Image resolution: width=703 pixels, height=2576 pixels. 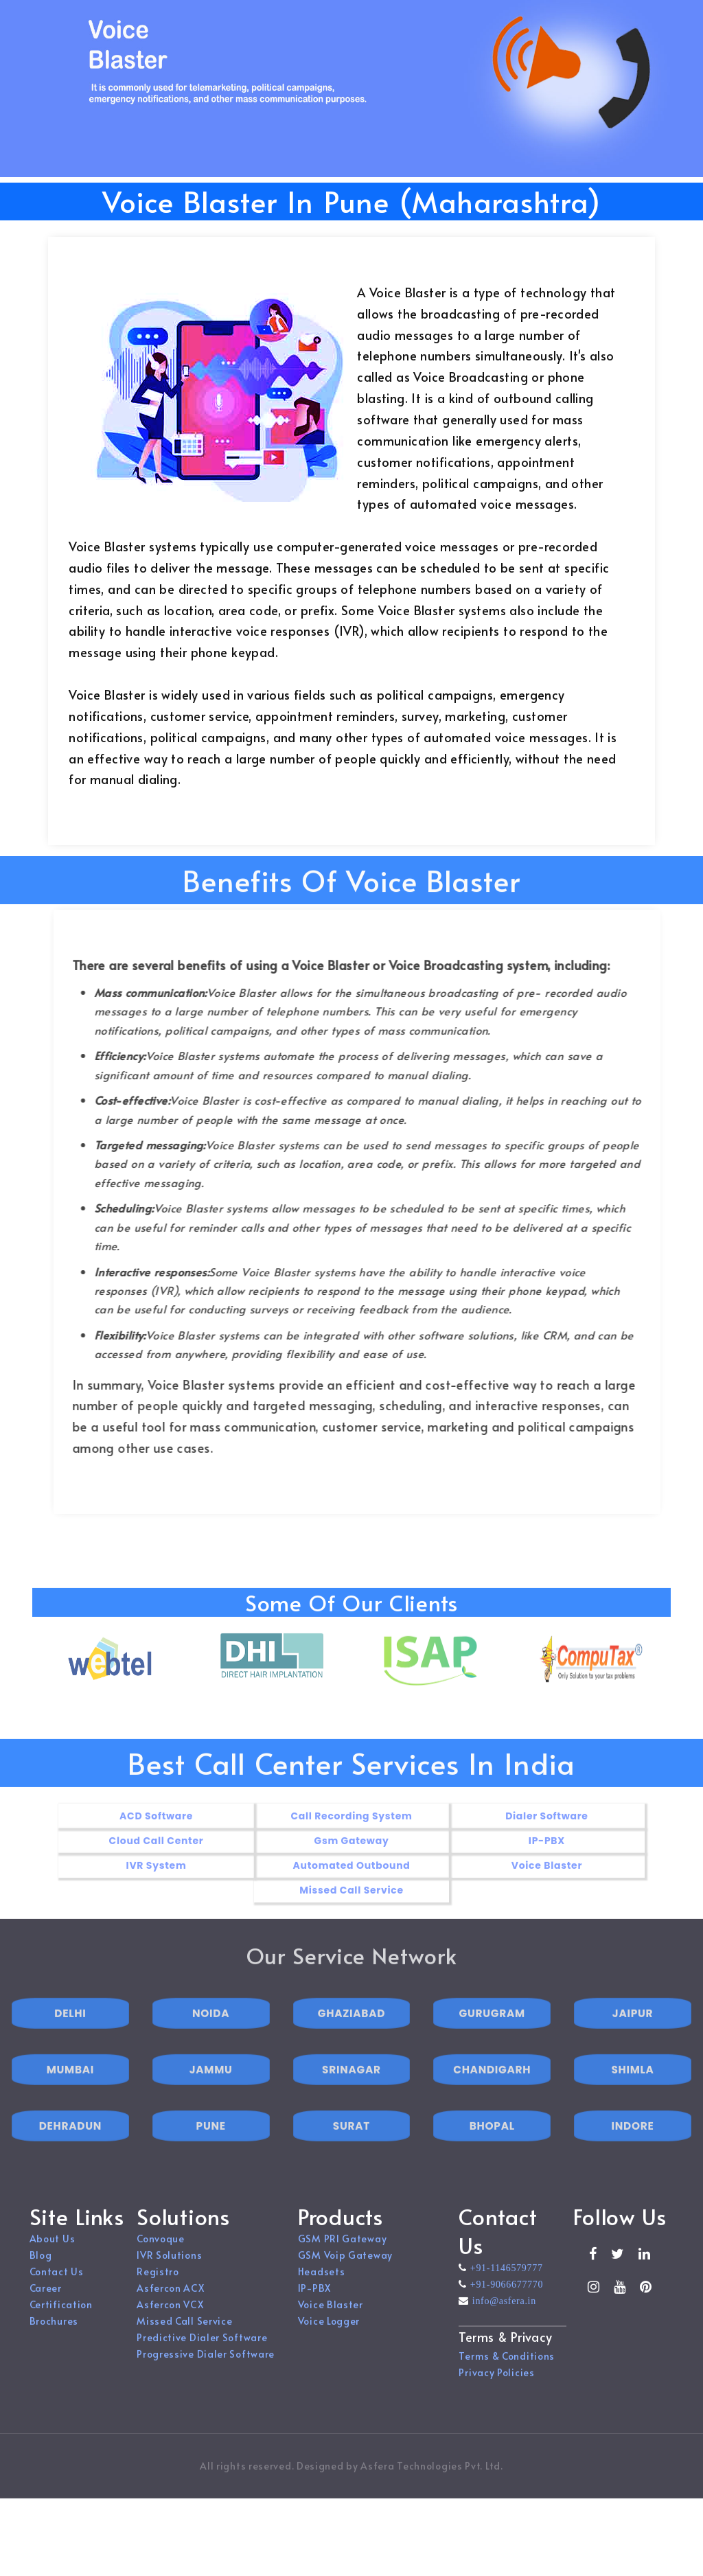 What do you see at coordinates (54, 2334) in the screenshot?
I see `Brochures` at bounding box center [54, 2334].